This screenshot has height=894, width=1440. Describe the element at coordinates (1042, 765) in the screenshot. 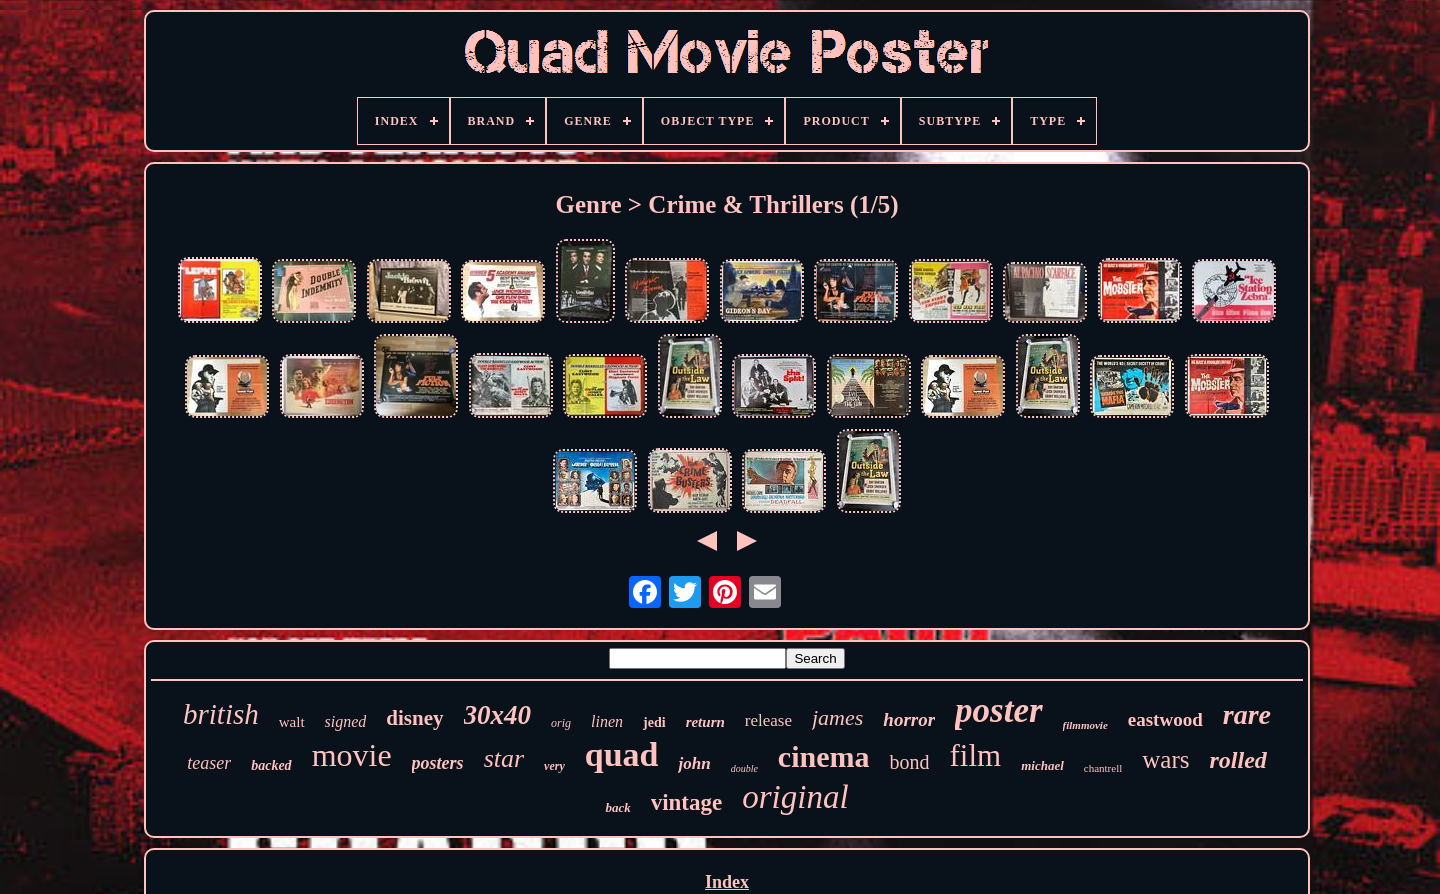

I see `michael` at that location.